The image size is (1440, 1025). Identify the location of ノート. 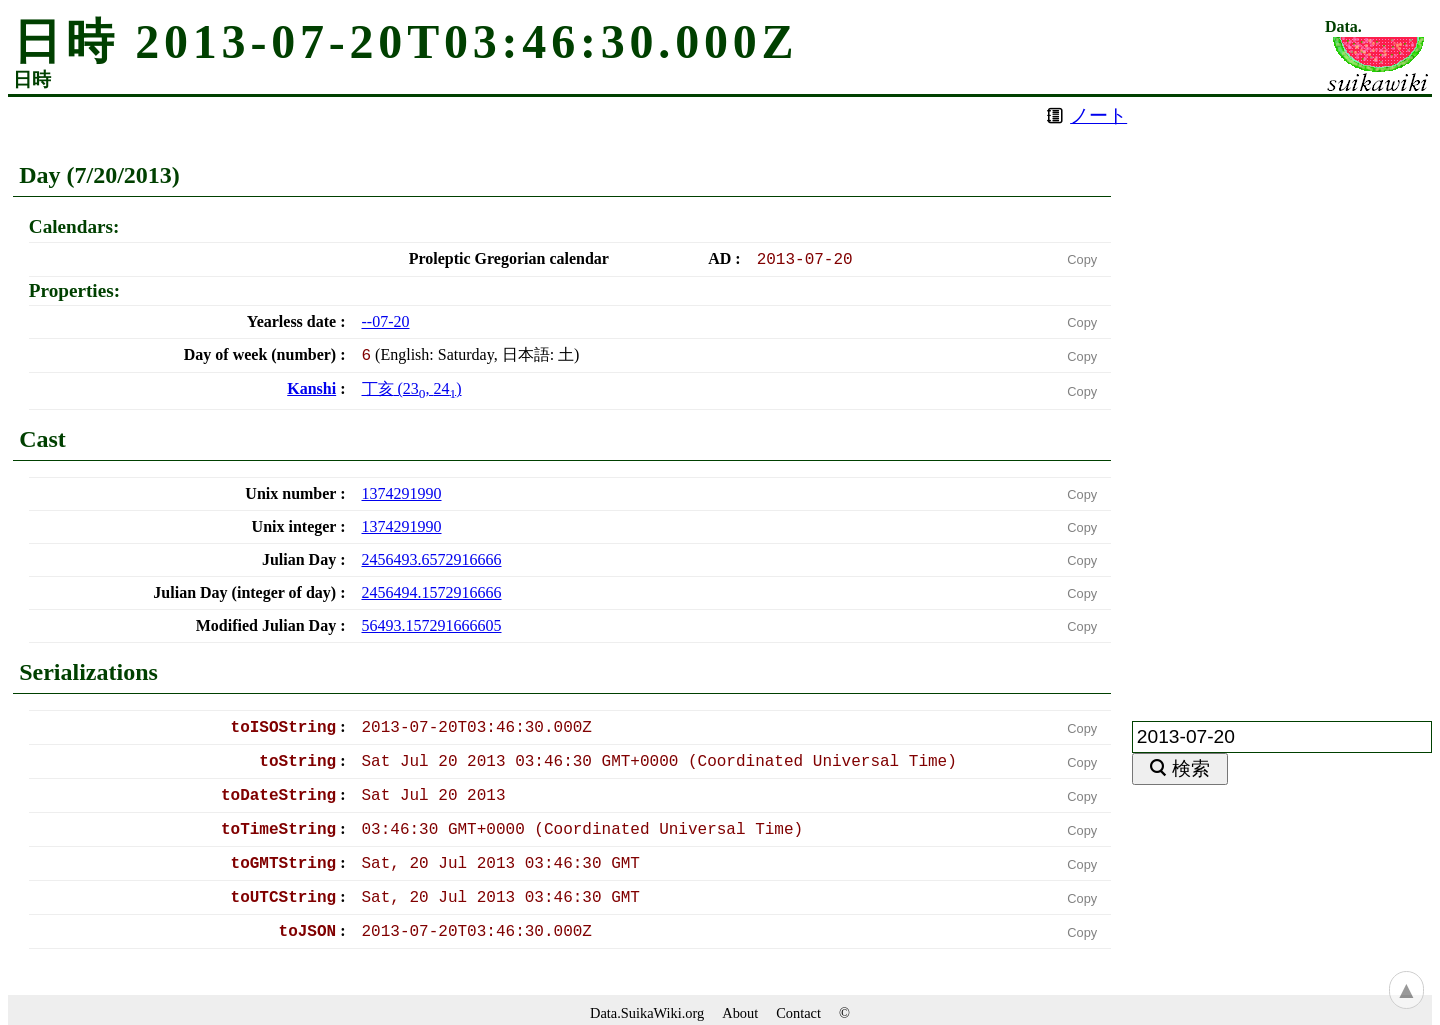
(1098, 115).